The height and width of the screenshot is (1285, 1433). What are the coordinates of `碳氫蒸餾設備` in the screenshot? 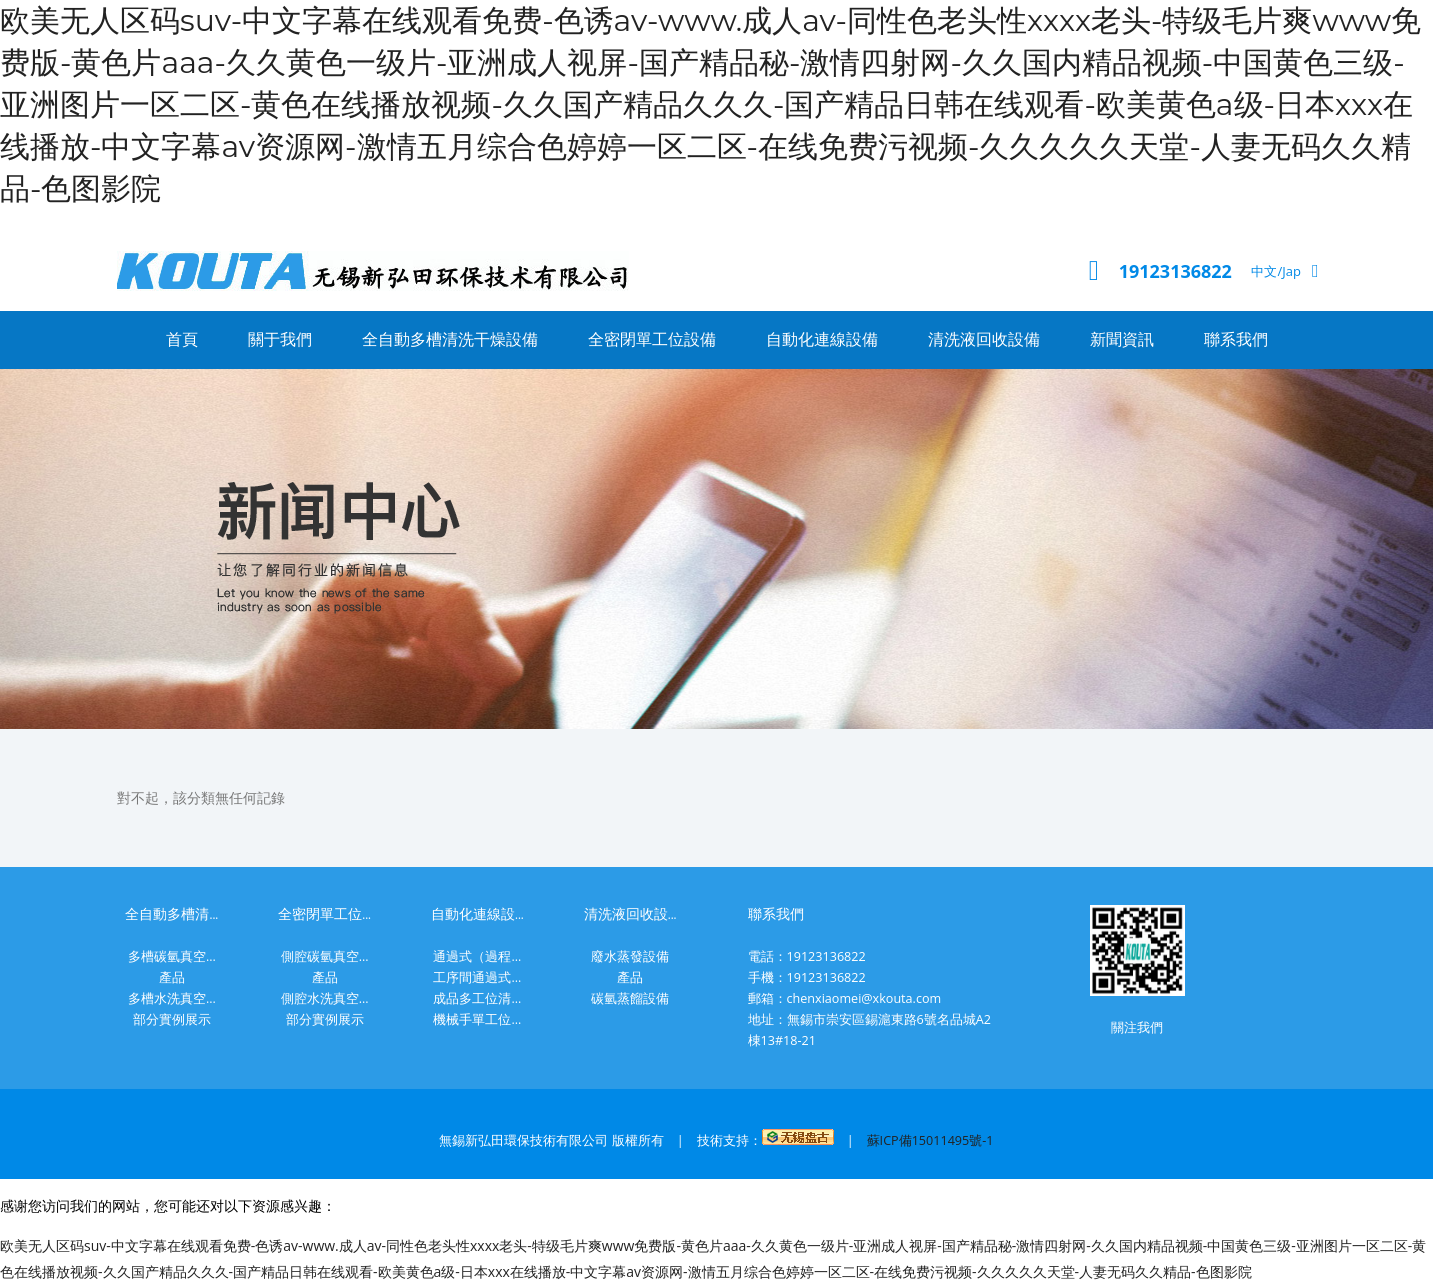 It's located at (630, 998).